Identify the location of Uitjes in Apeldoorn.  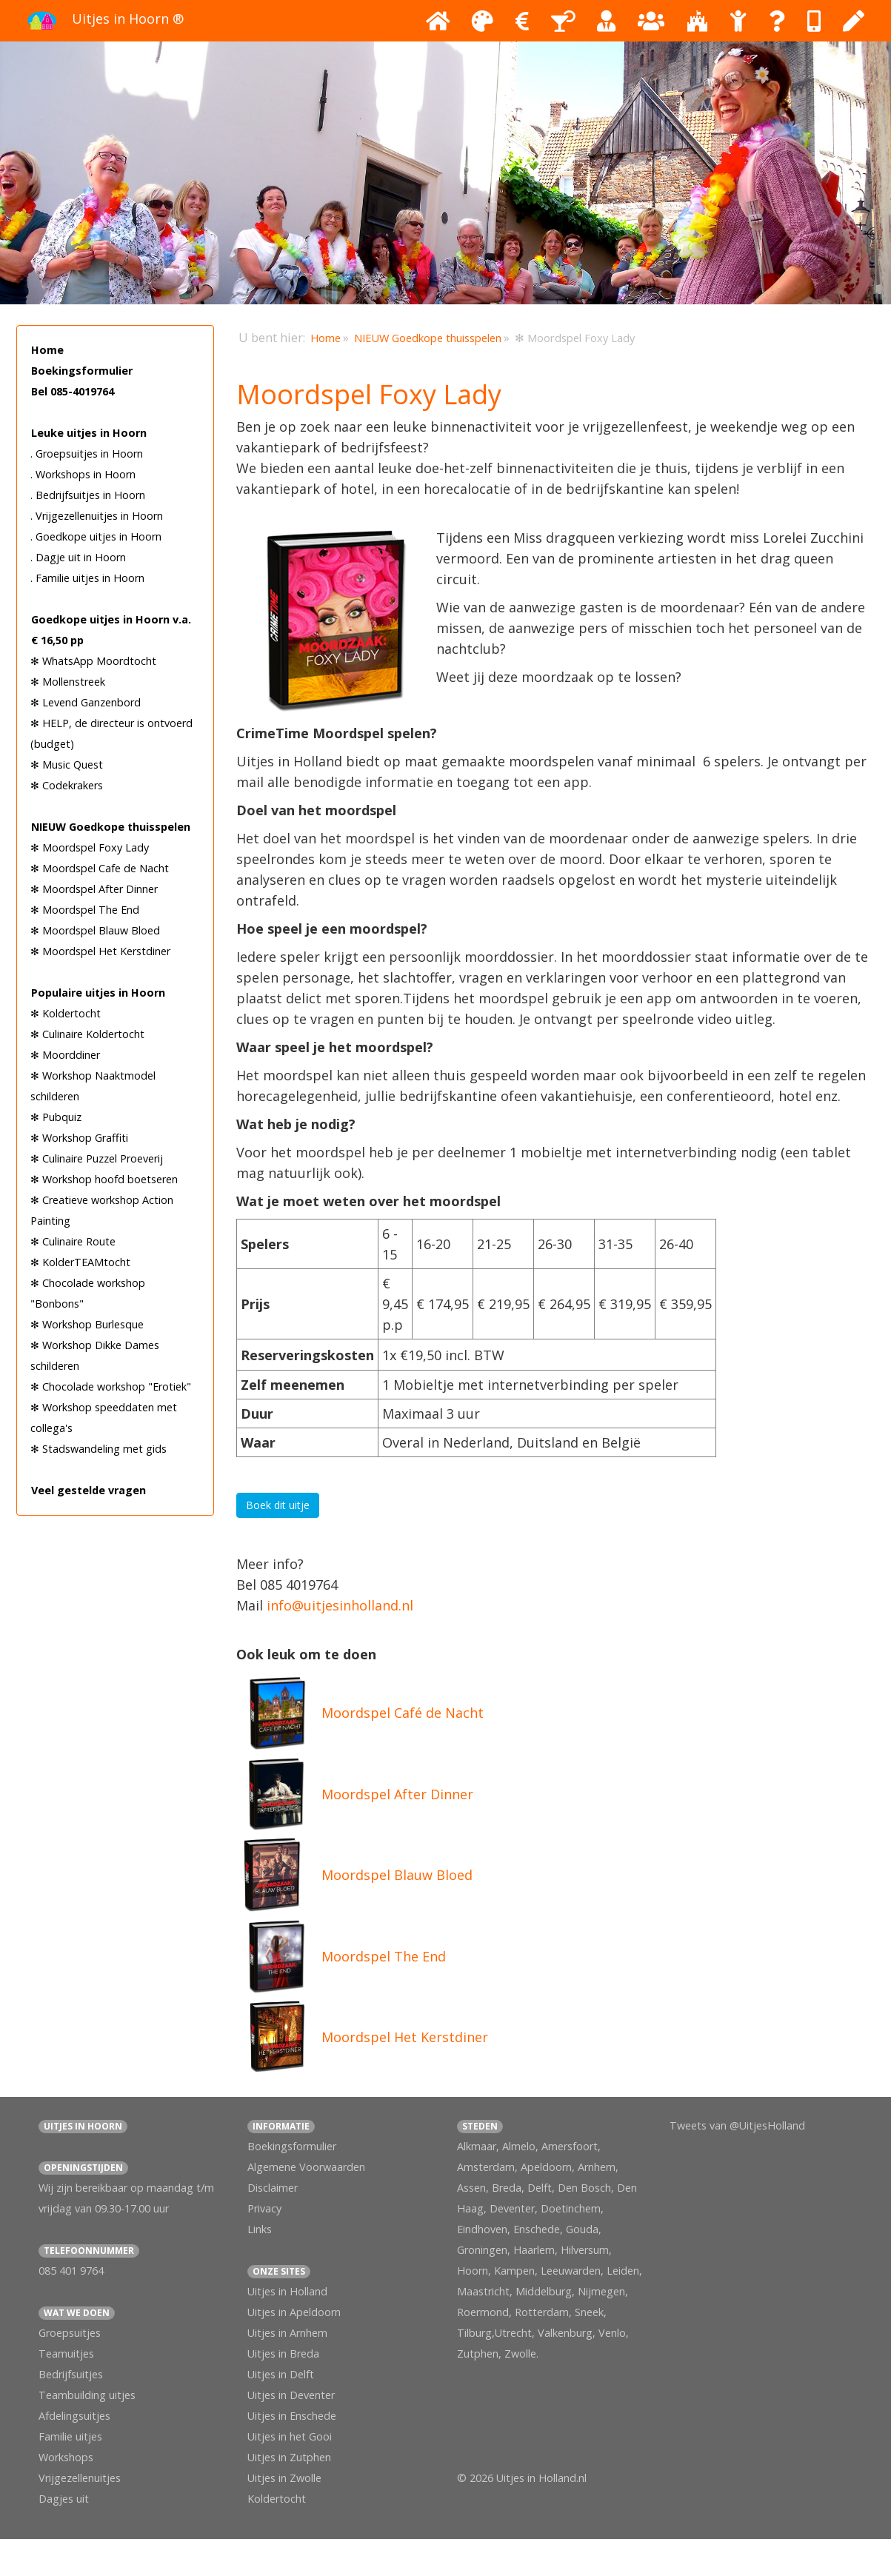
(294, 2312).